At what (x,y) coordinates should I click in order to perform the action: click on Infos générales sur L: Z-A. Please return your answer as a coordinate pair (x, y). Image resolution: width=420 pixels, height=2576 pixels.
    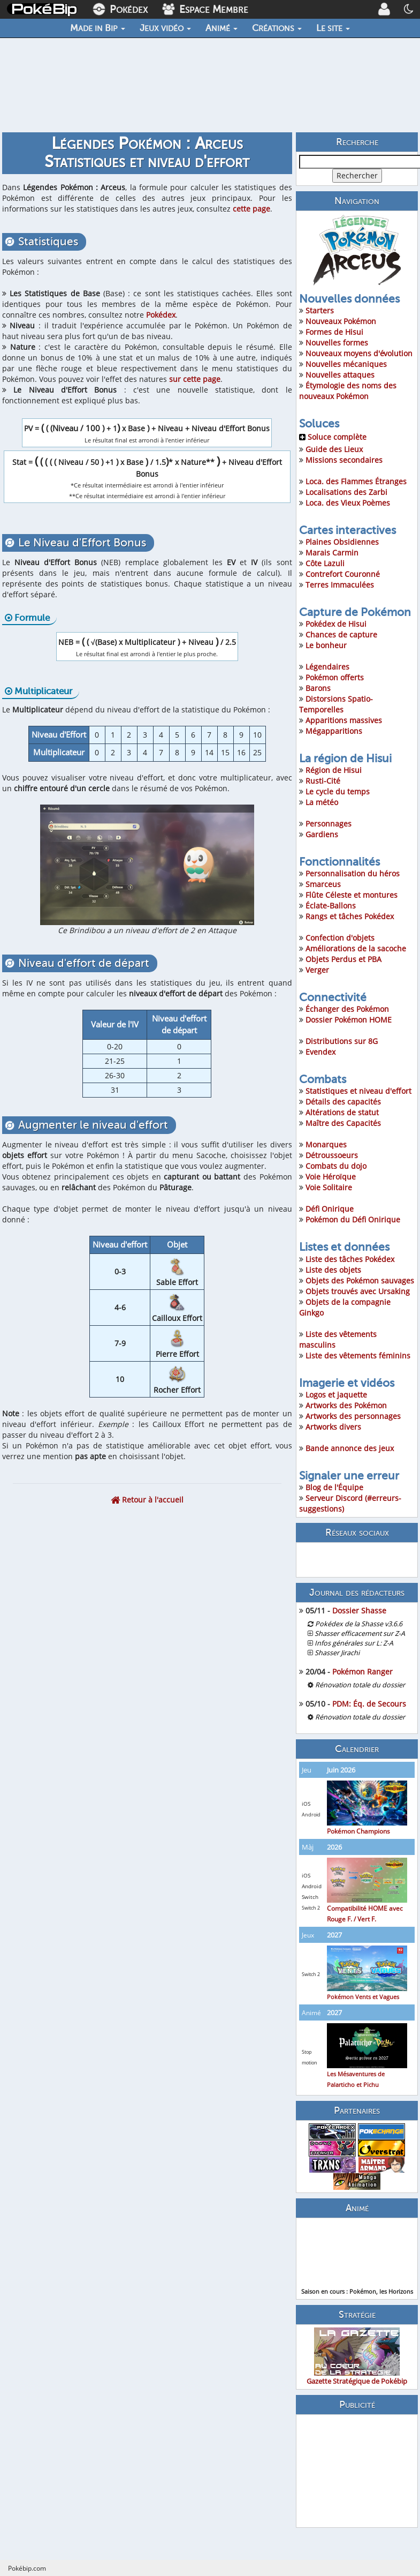
    Looking at the image, I should click on (354, 1643).